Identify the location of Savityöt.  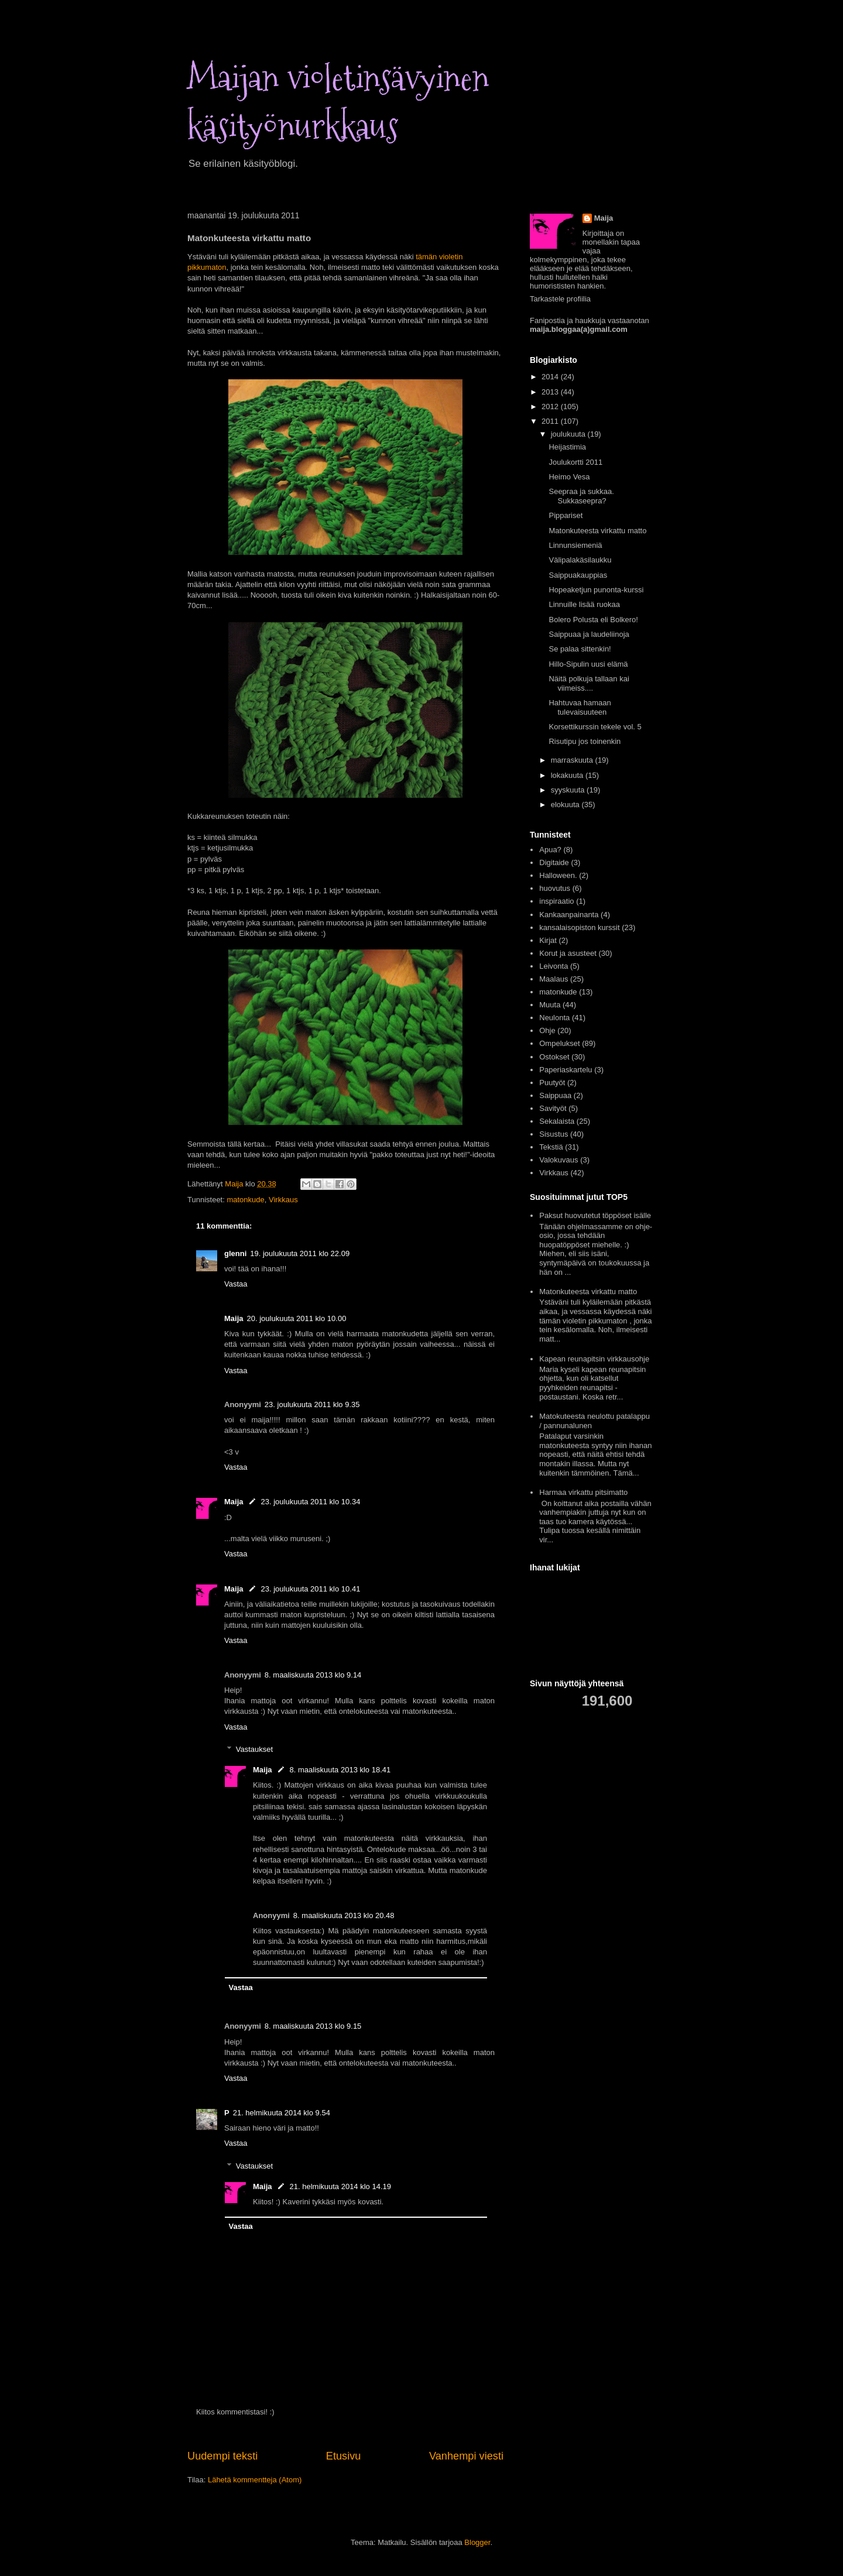
(552, 1108).